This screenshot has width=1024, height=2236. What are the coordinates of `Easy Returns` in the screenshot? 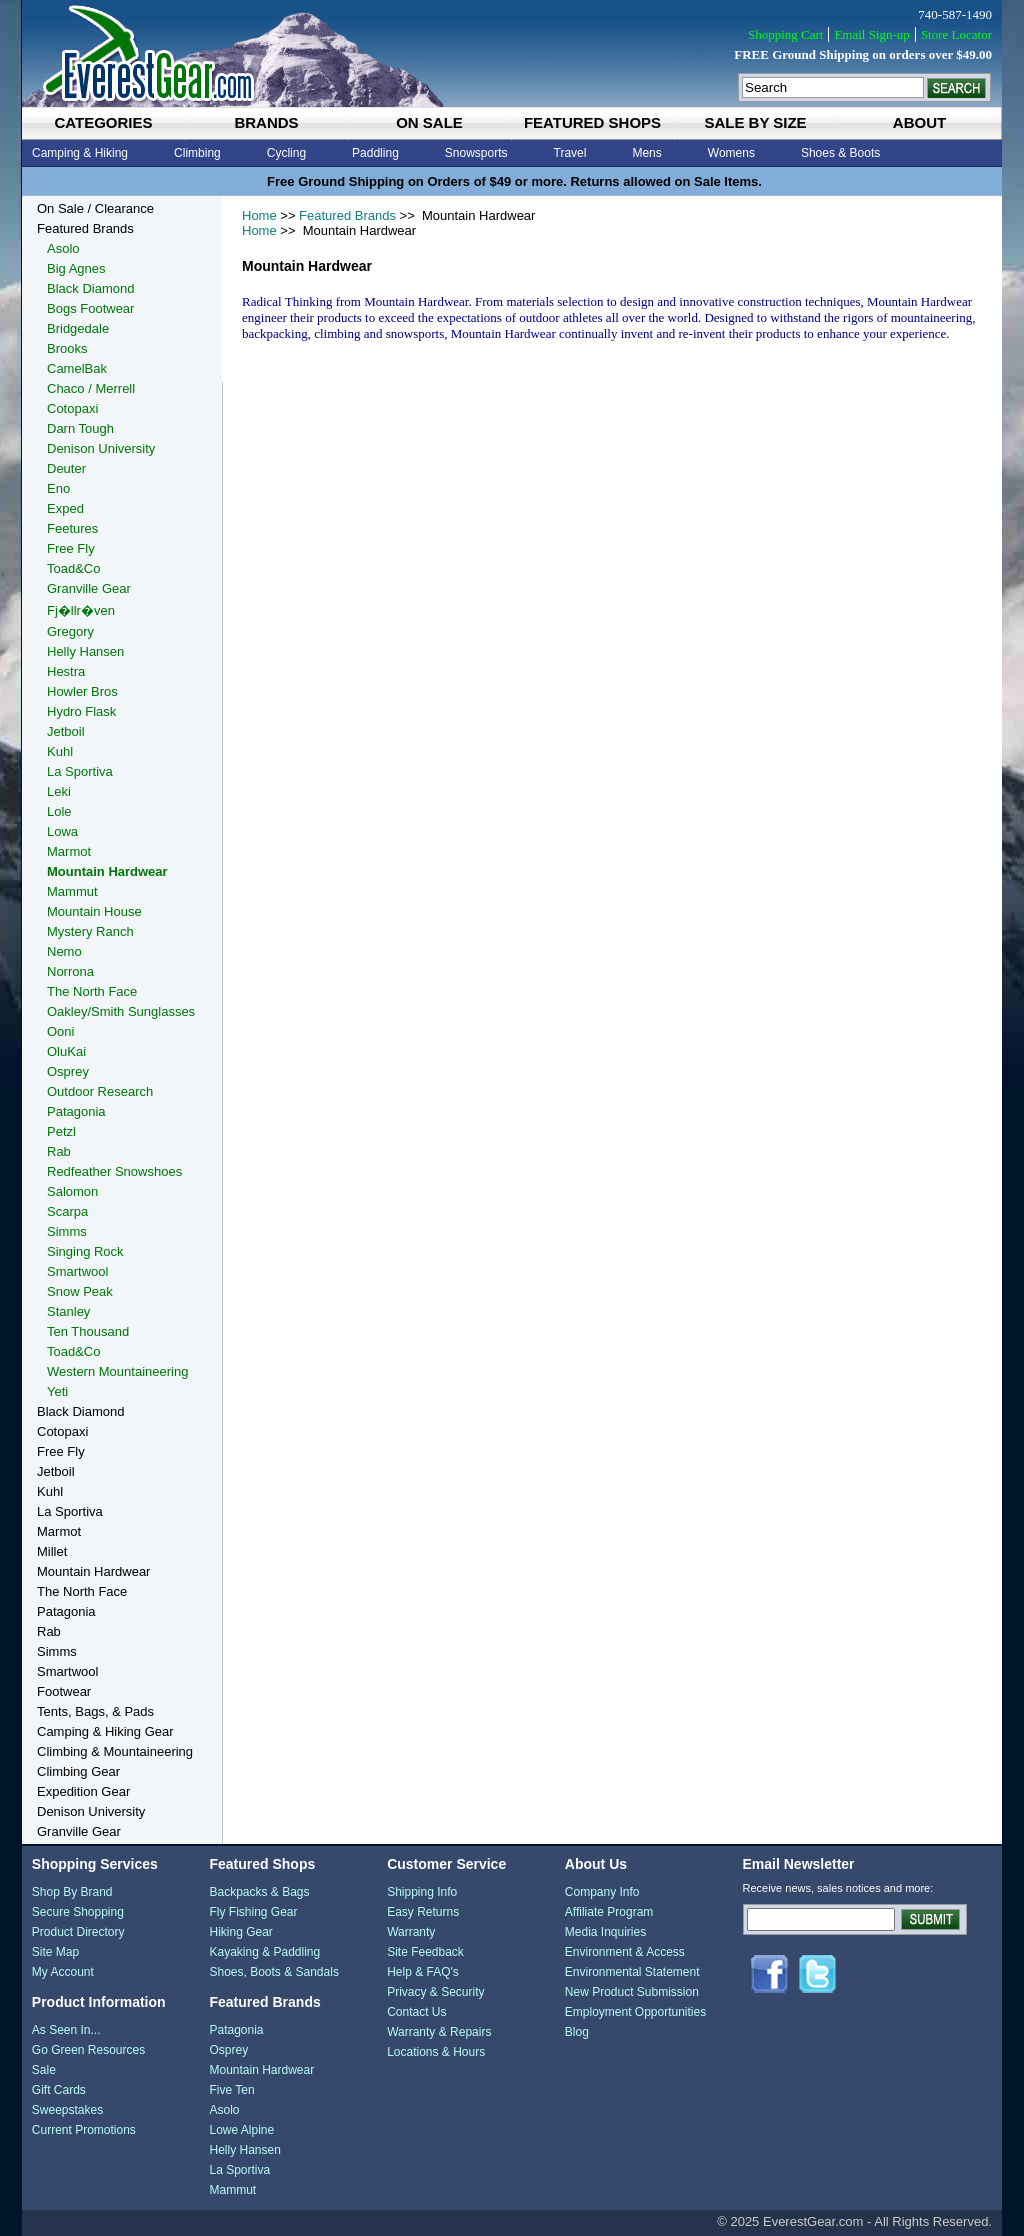 It's located at (423, 1912).